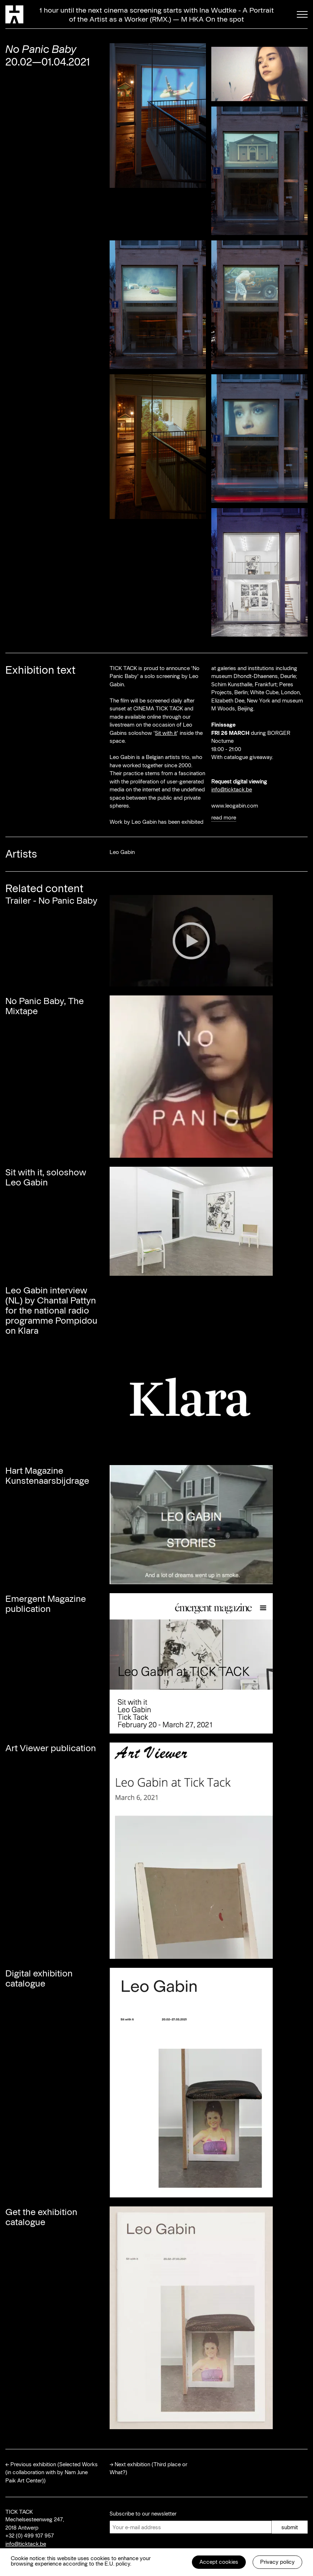  What do you see at coordinates (166, 732) in the screenshot?
I see `Sit with it` at bounding box center [166, 732].